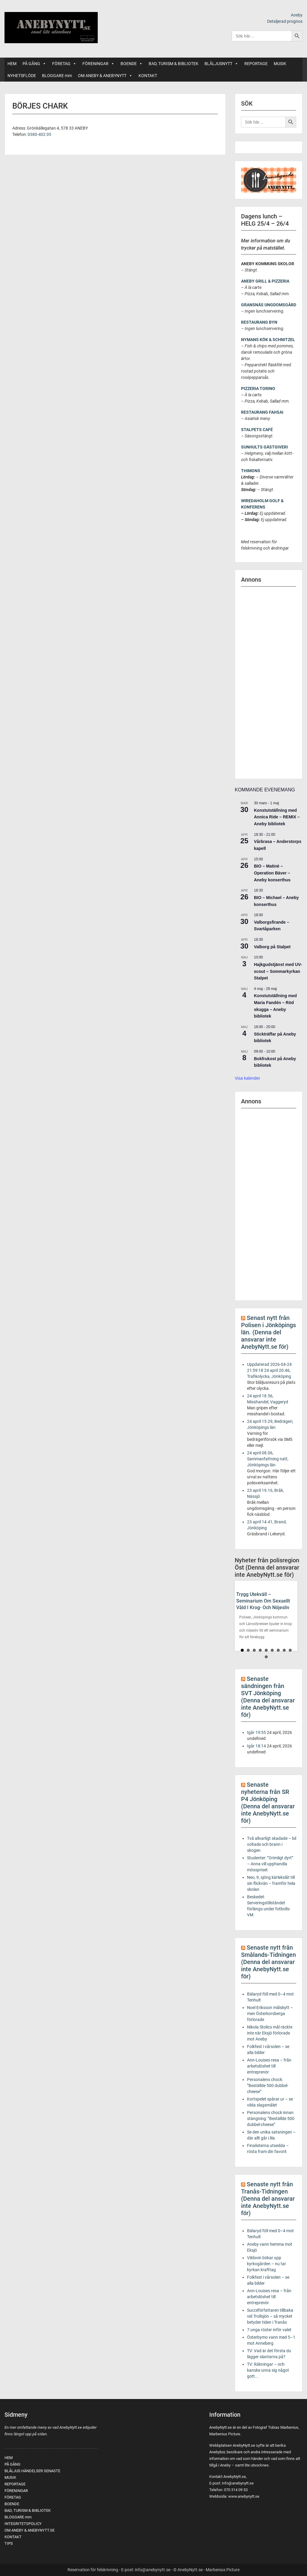  Describe the element at coordinates (270, 1863) in the screenshot. I see `Studenter: ”Orimligt dyrt” – Anna vill upphandla mösspriset` at that location.